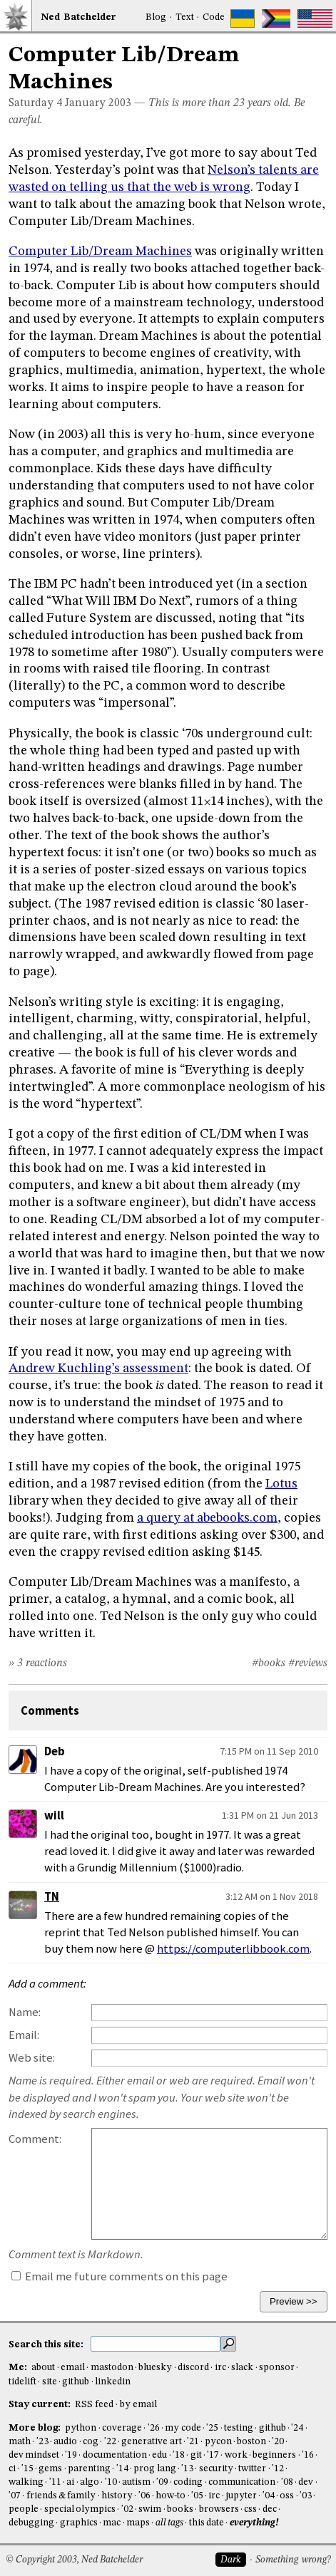 This screenshot has width=336, height=2576. Describe the element at coordinates (35, 2138) in the screenshot. I see `Comment:` at that location.